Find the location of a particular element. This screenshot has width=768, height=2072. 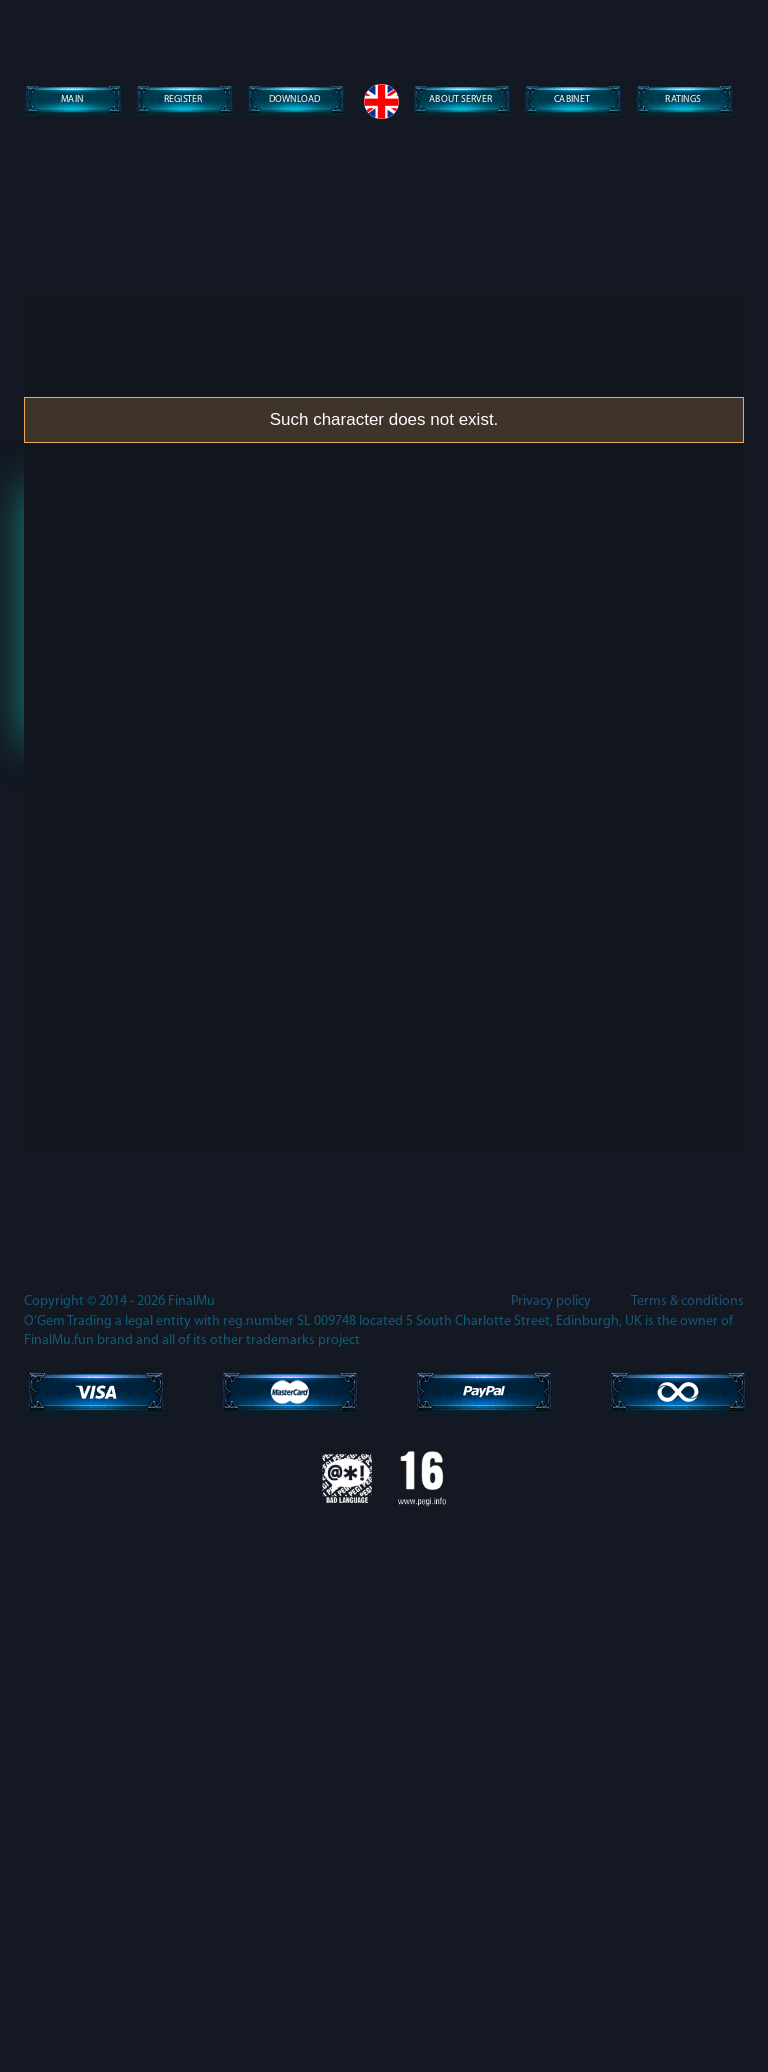

Register is located at coordinates (183, 100).